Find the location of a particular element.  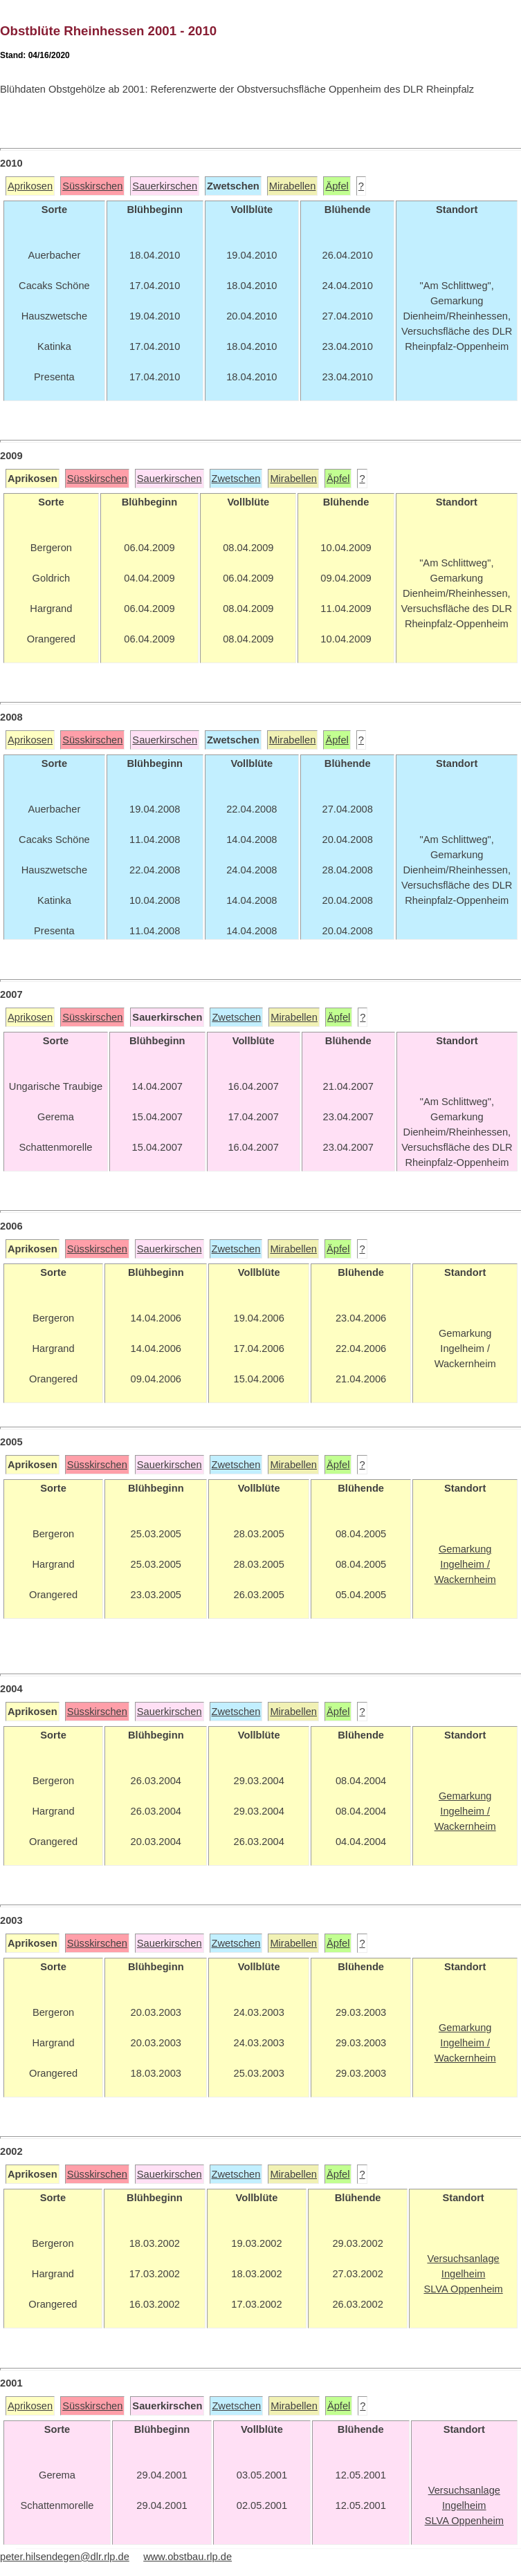

www.obstbau.rlp.de is located at coordinates (187, 2556).